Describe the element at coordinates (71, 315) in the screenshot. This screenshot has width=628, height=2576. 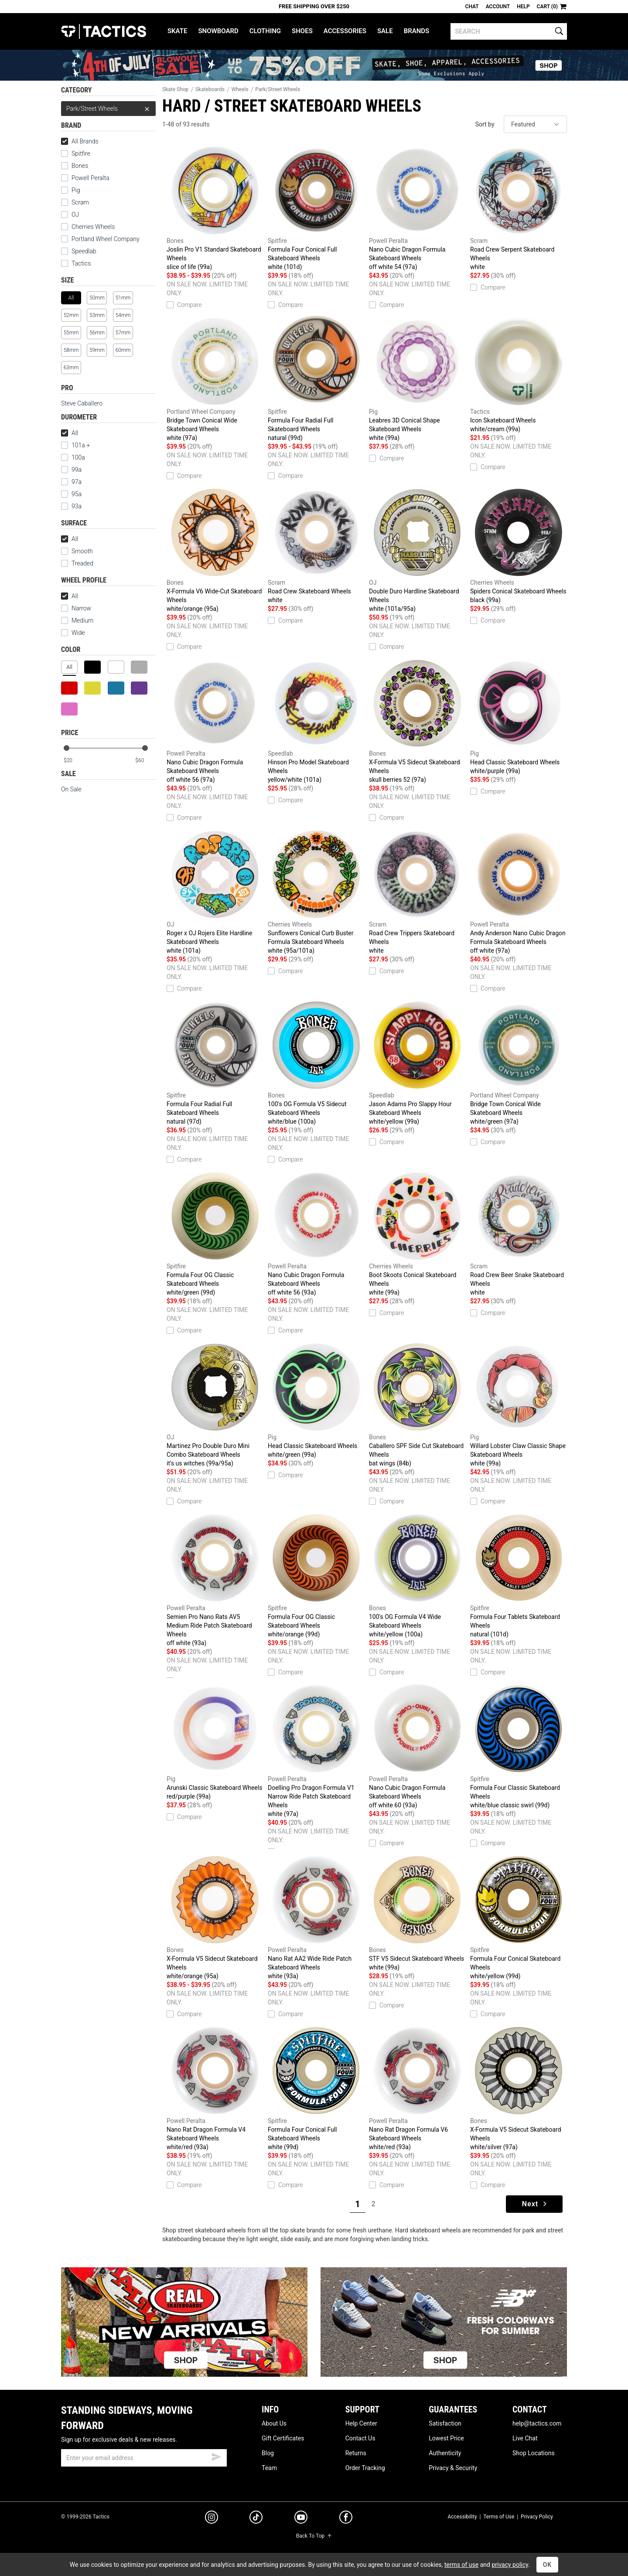
I see `52mm` at that location.